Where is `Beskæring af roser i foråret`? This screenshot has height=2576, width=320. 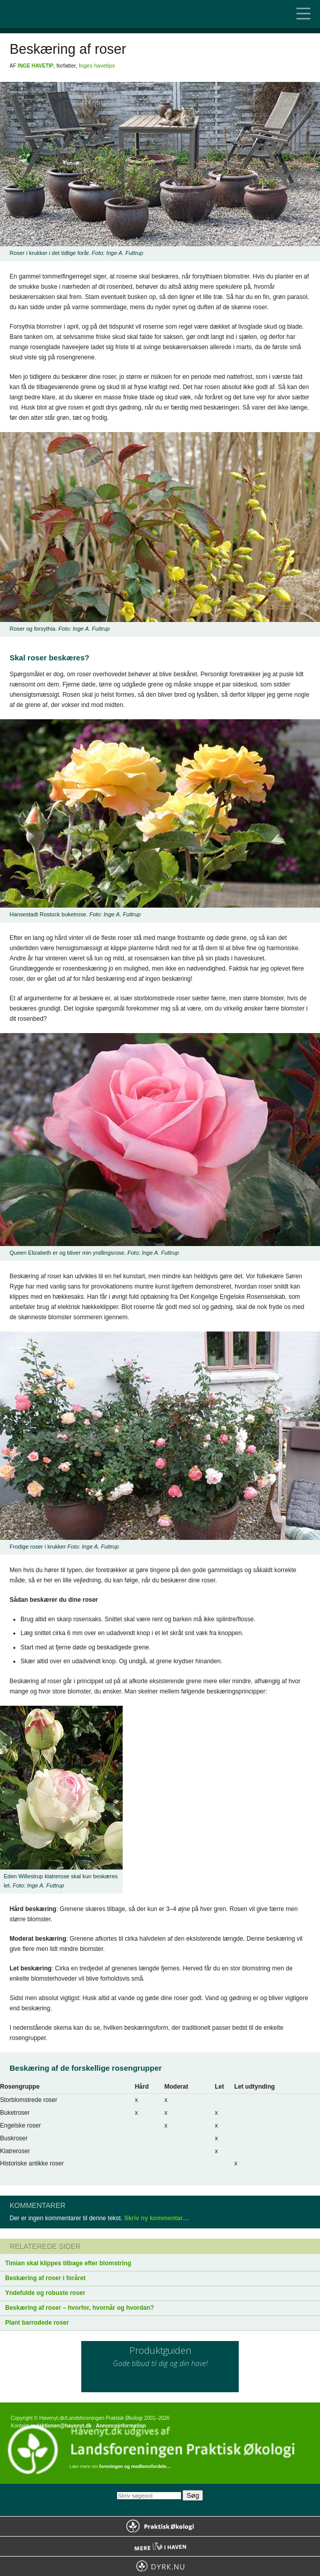
Beskæring af roser i foråret is located at coordinates (45, 2278).